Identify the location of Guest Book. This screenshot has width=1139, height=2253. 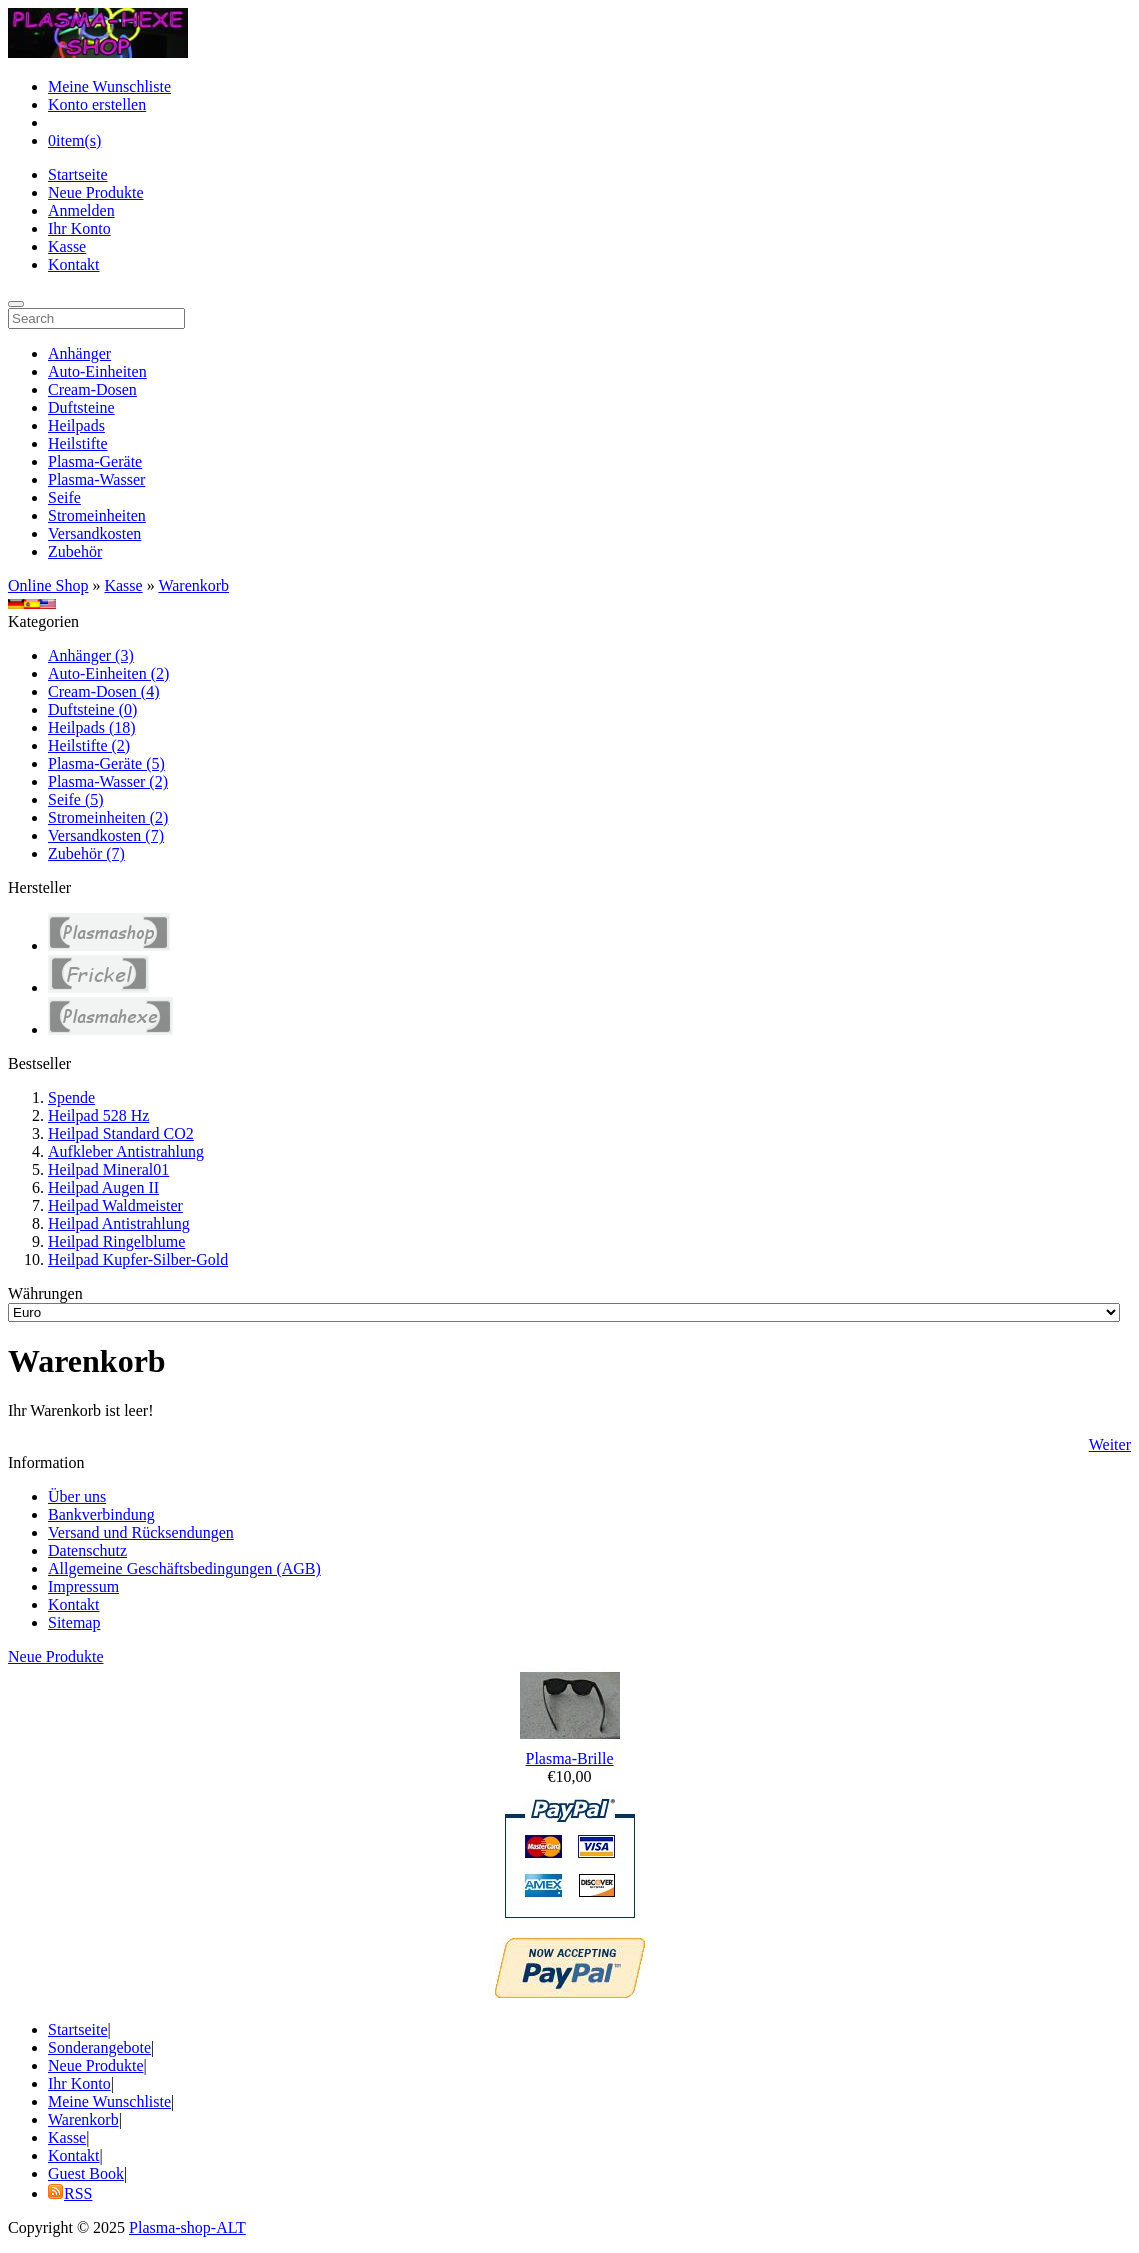
(86, 2173).